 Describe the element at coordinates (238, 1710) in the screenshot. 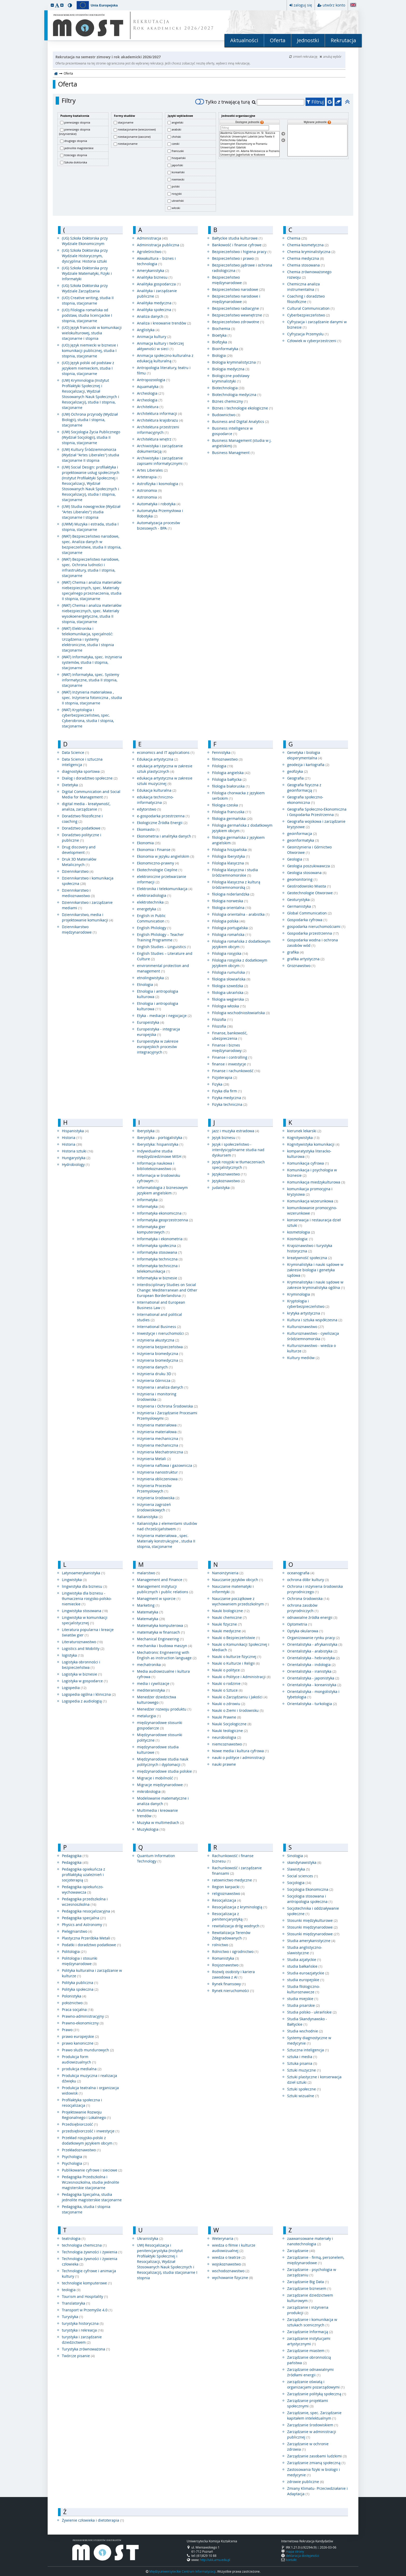

I see `Nauki o Ziemi i środowisku` at that location.